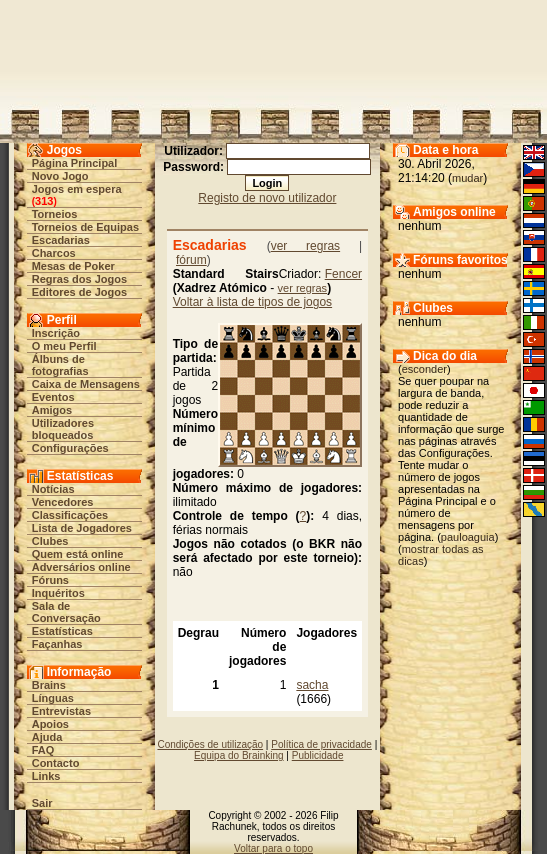 The image size is (547, 854). What do you see at coordinates (50, 724) in the screenshot?
I see `Apoios` at bounding box center [50, 724].